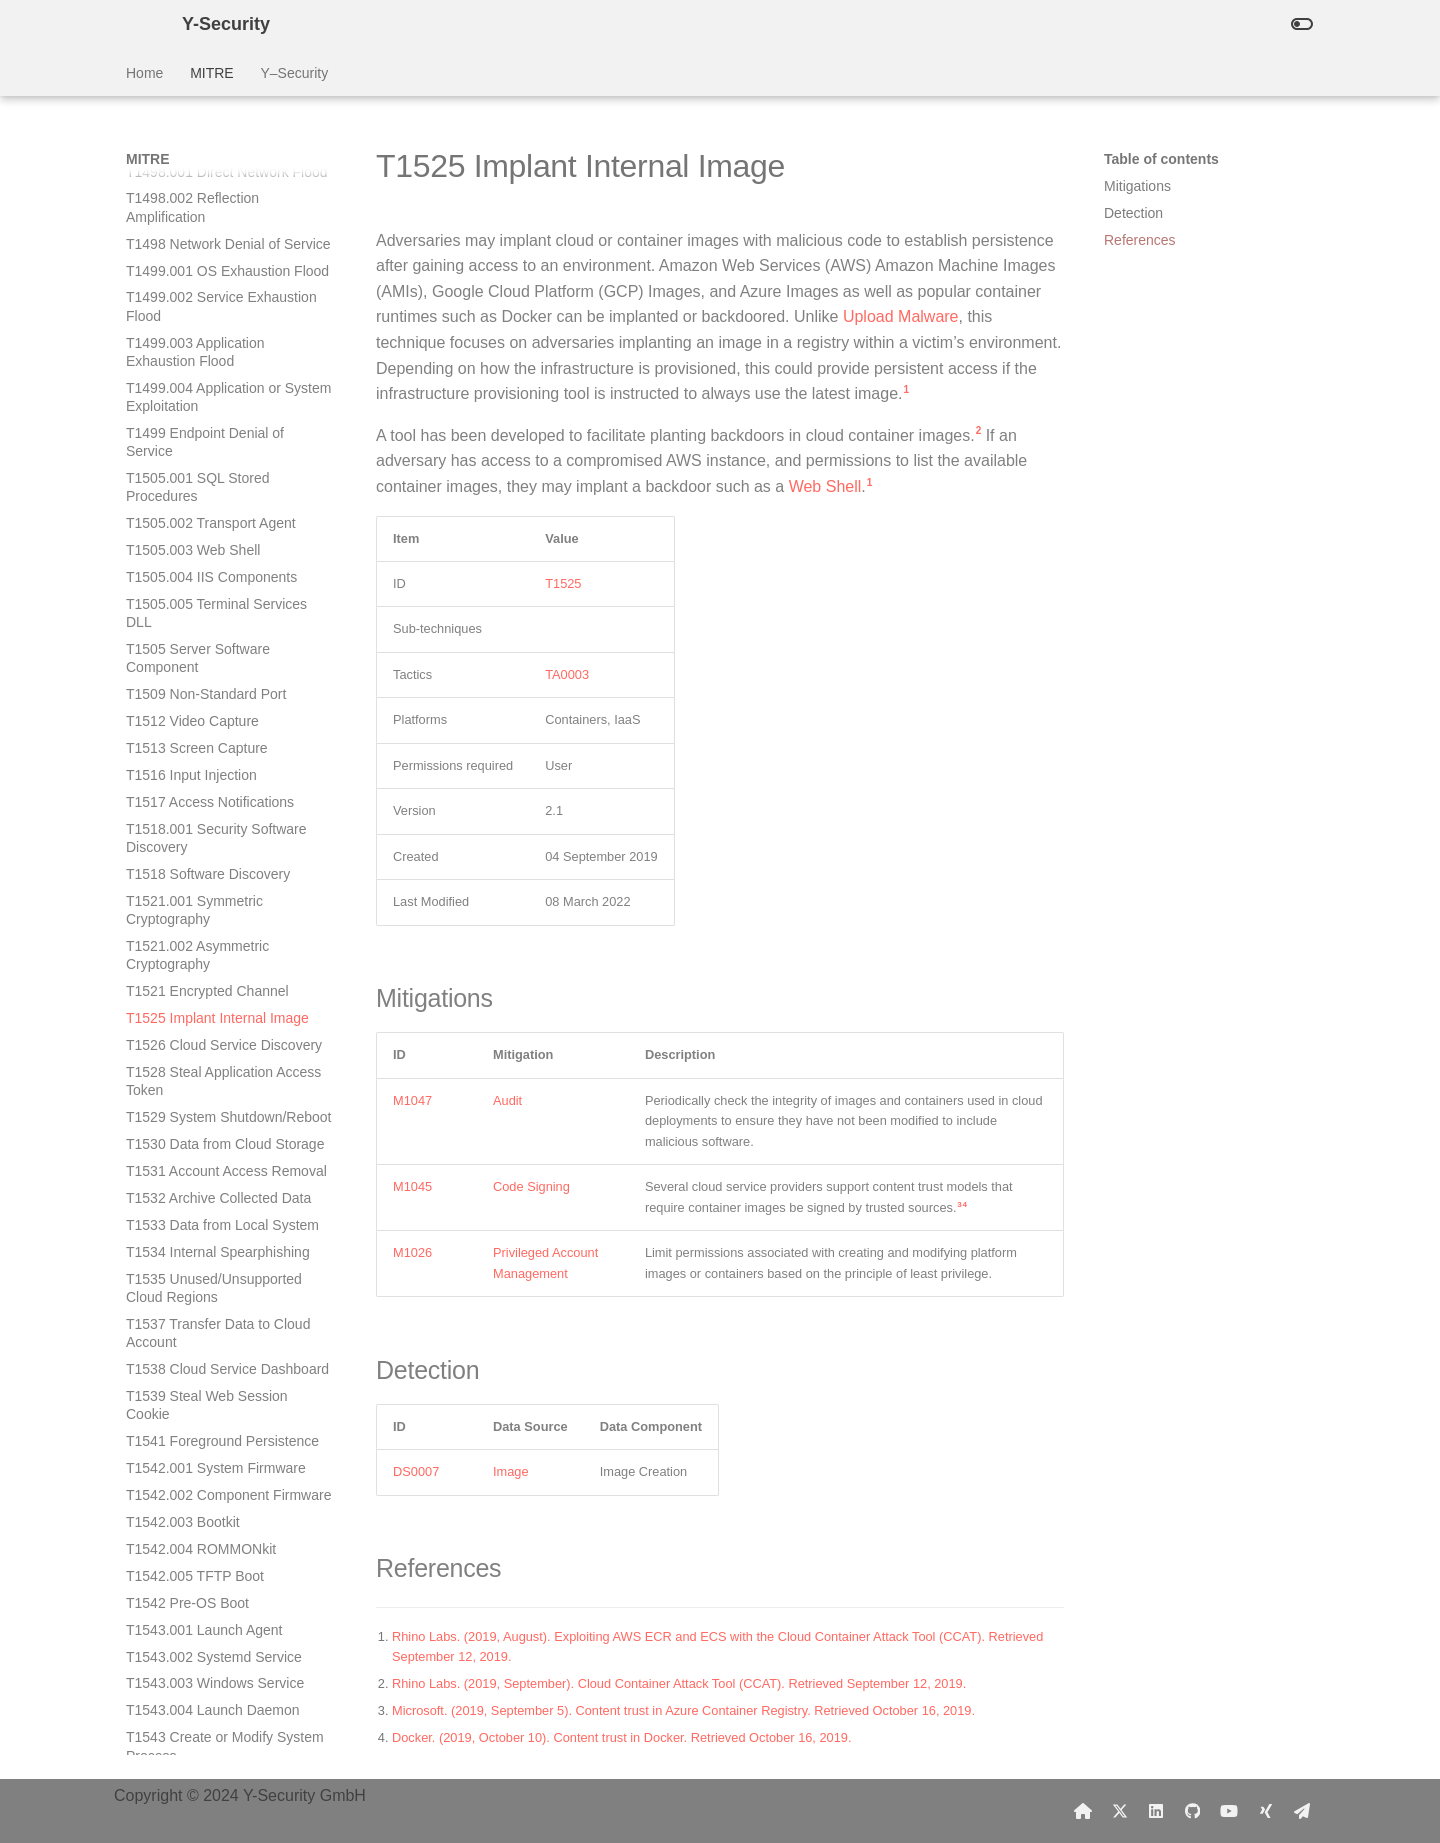  What do you see at coordinates (194, 324) in the screenshot?
I see `T1521.001 Symmetric Cryptography` at bounding box center [194, 324].